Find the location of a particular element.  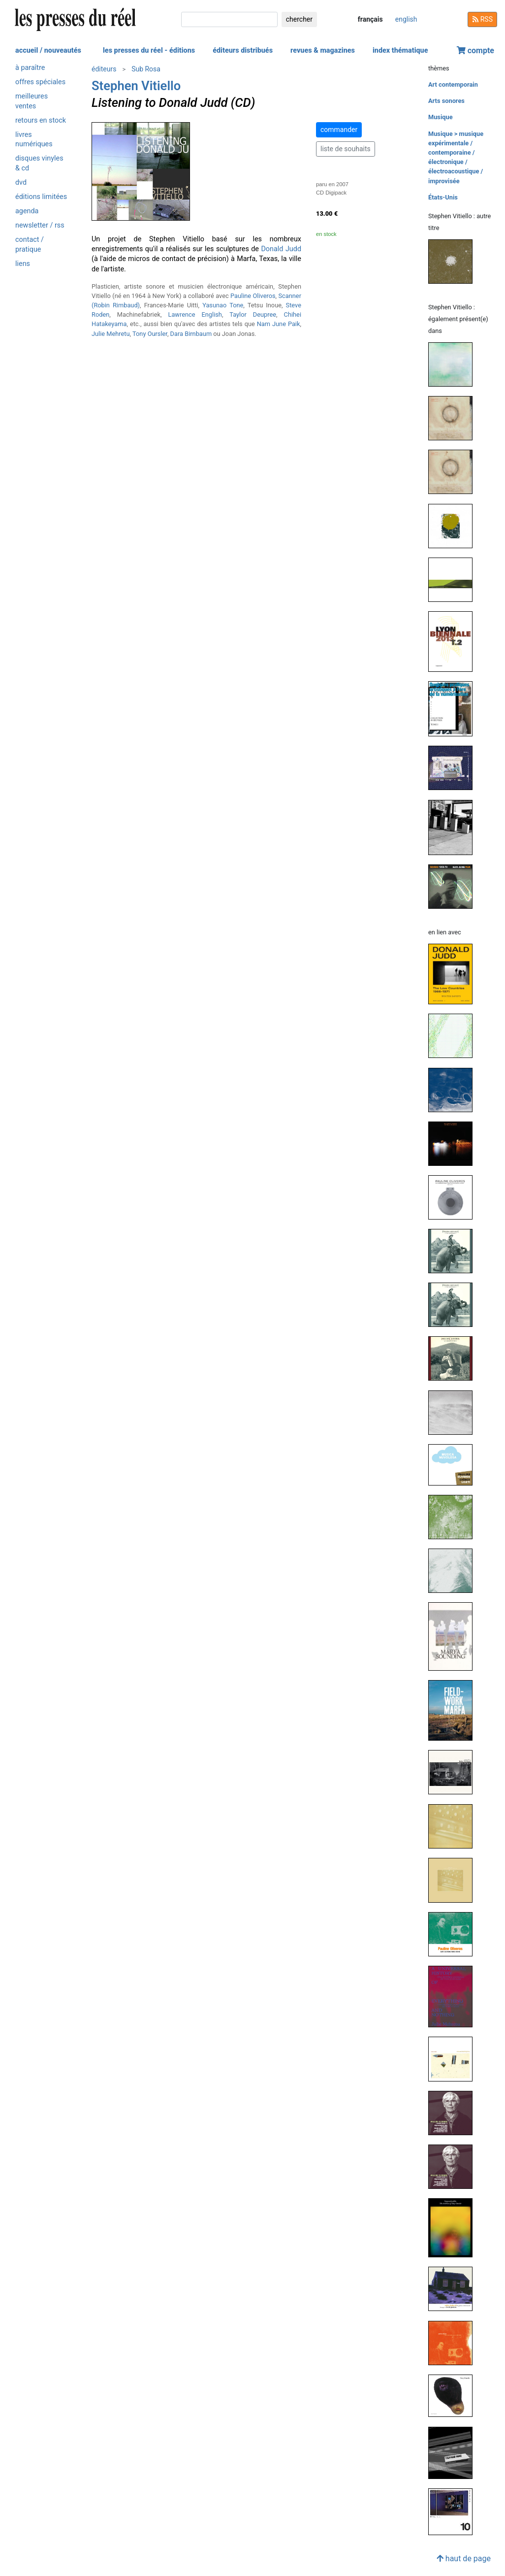

newsletter / rss is located at coordinates (39, 225).